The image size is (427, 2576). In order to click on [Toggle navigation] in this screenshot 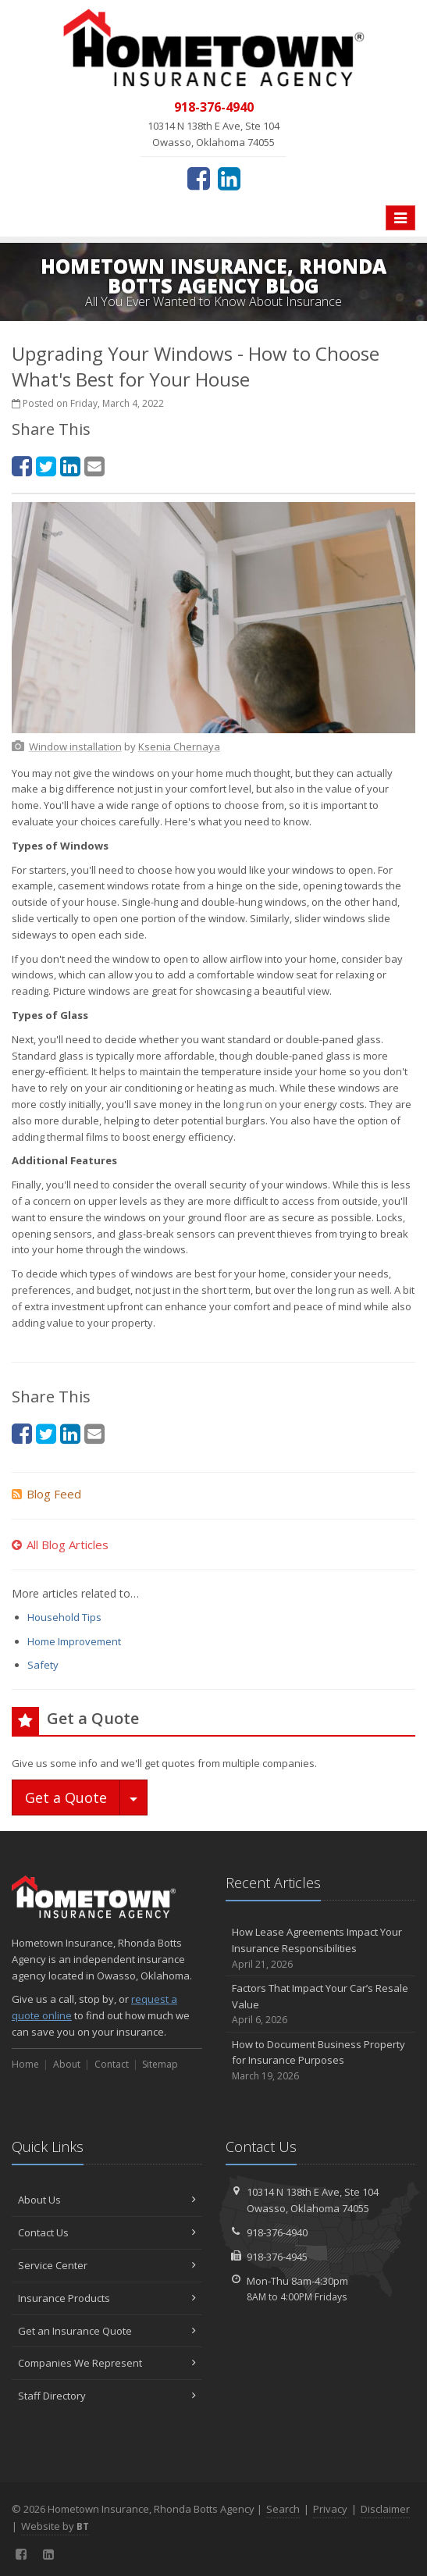, I will do `click(400, 217)`.